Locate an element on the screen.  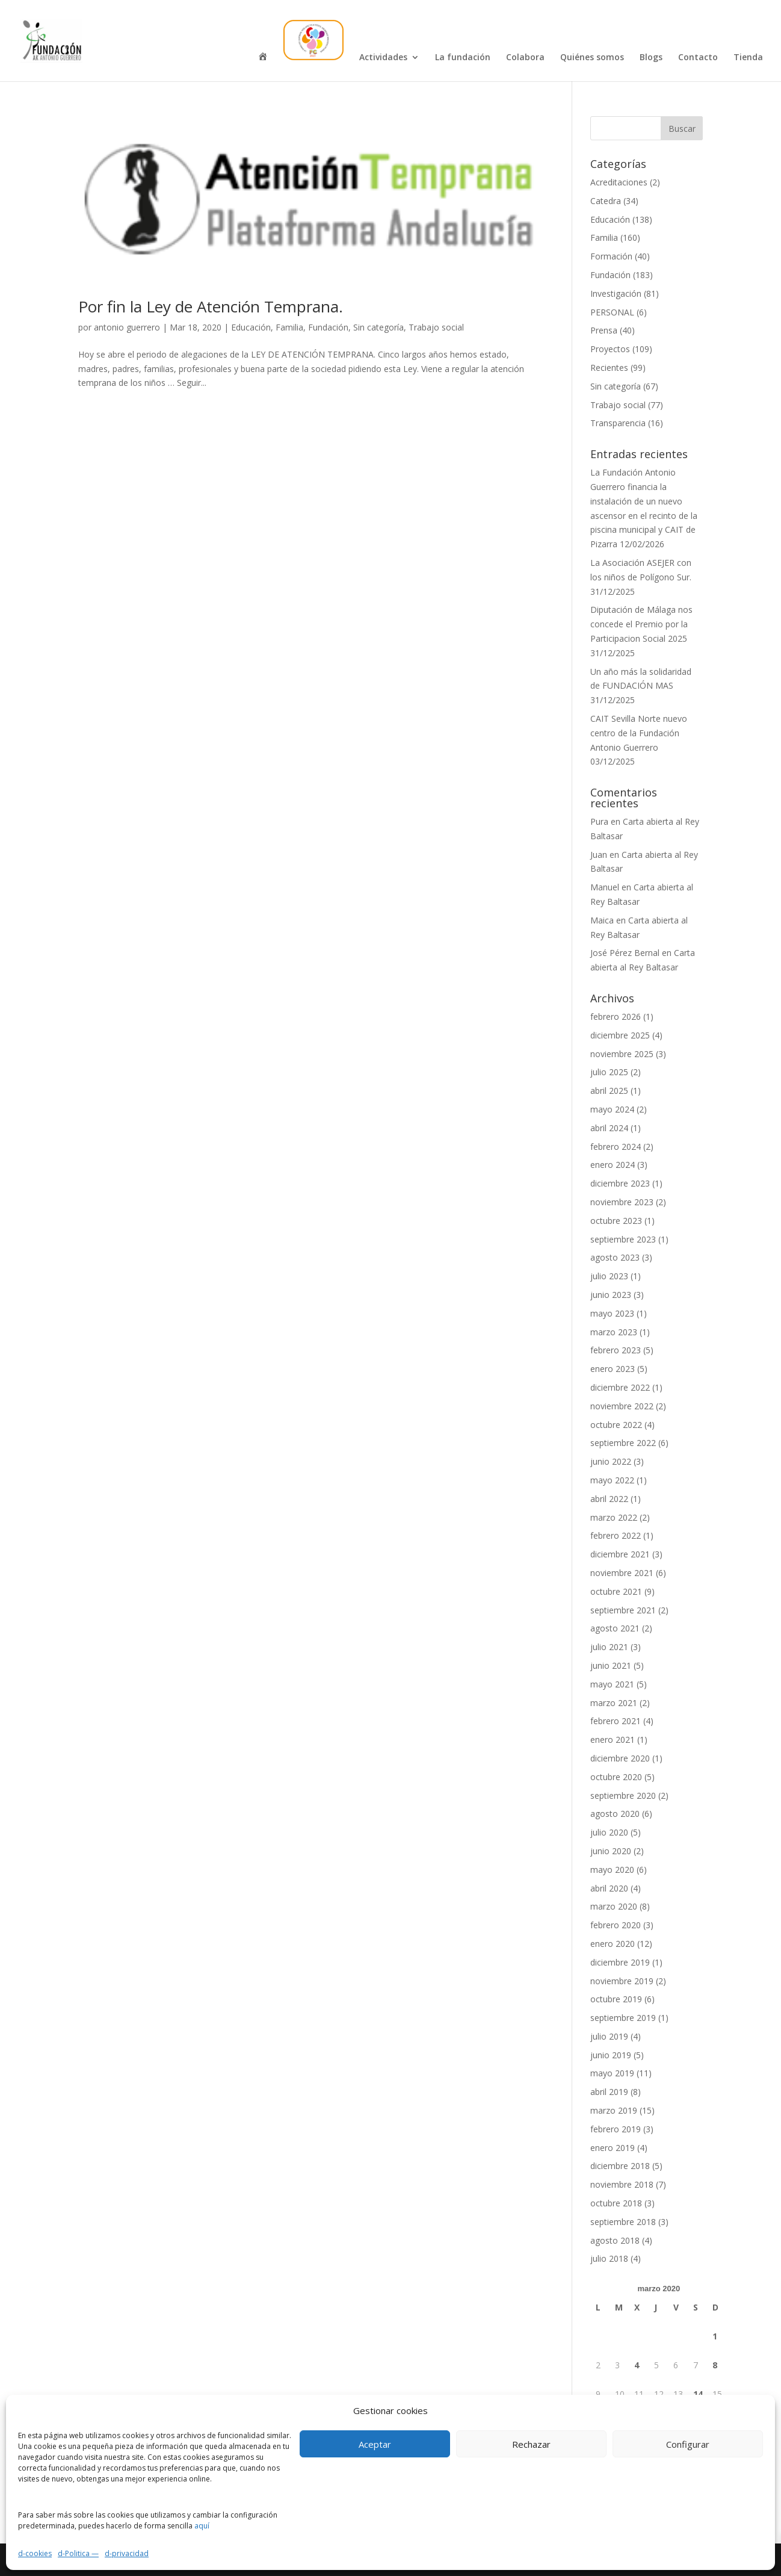
mayo 2023 is located at coordinates (612, 1313).